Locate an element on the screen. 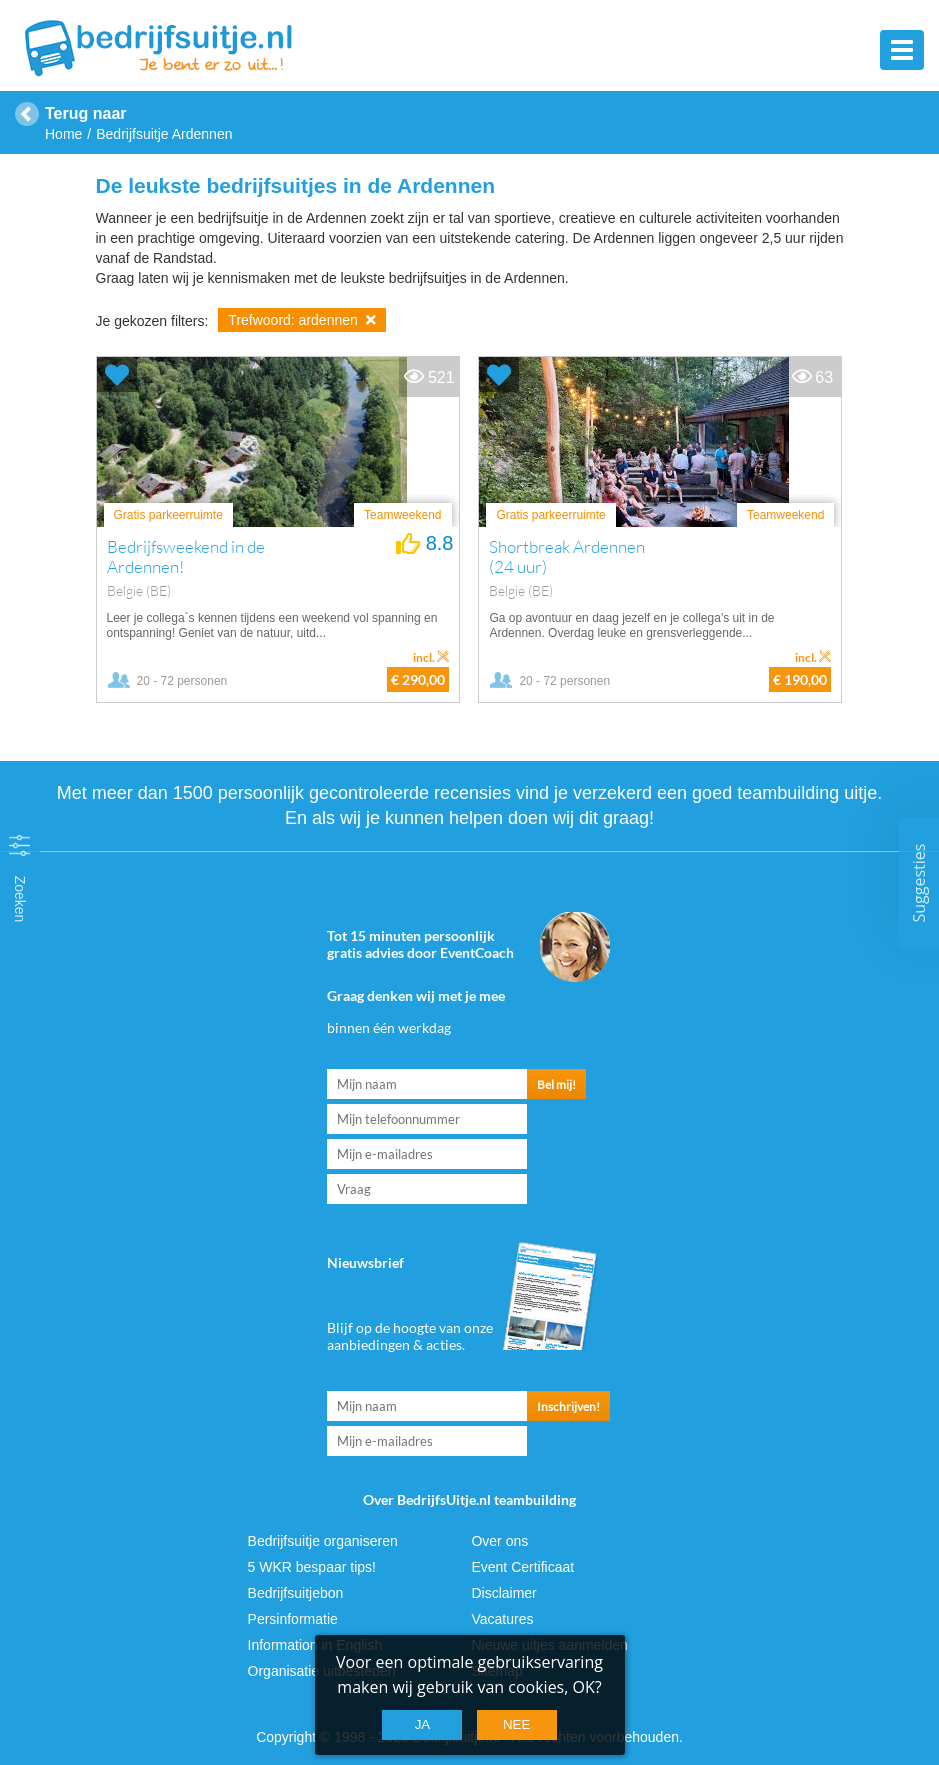 The height and width of the screenshot is (1765, 939). Bedrijfsuitje organiseren is located at coordinates (323, 1541).